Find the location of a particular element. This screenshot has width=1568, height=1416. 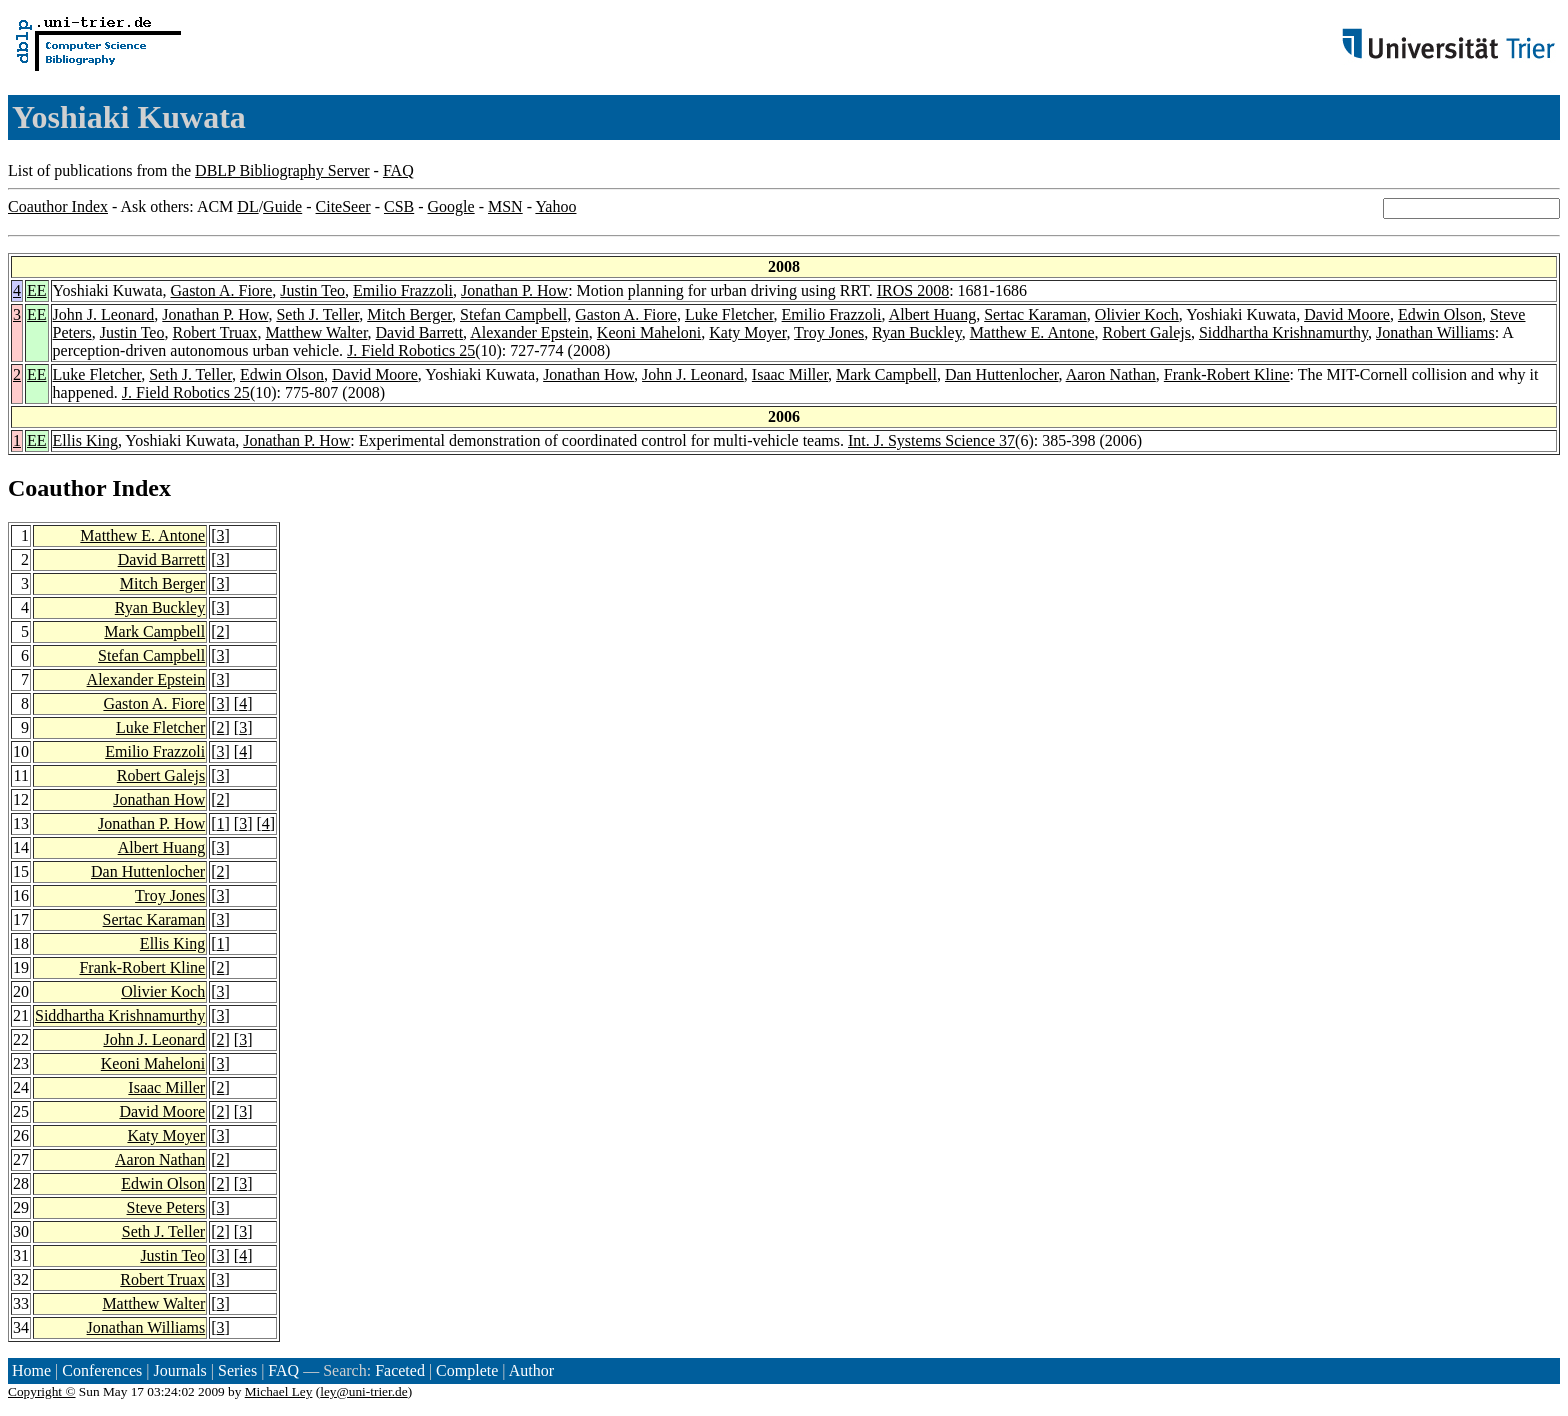

CSB is located at coordinates (399, 206).